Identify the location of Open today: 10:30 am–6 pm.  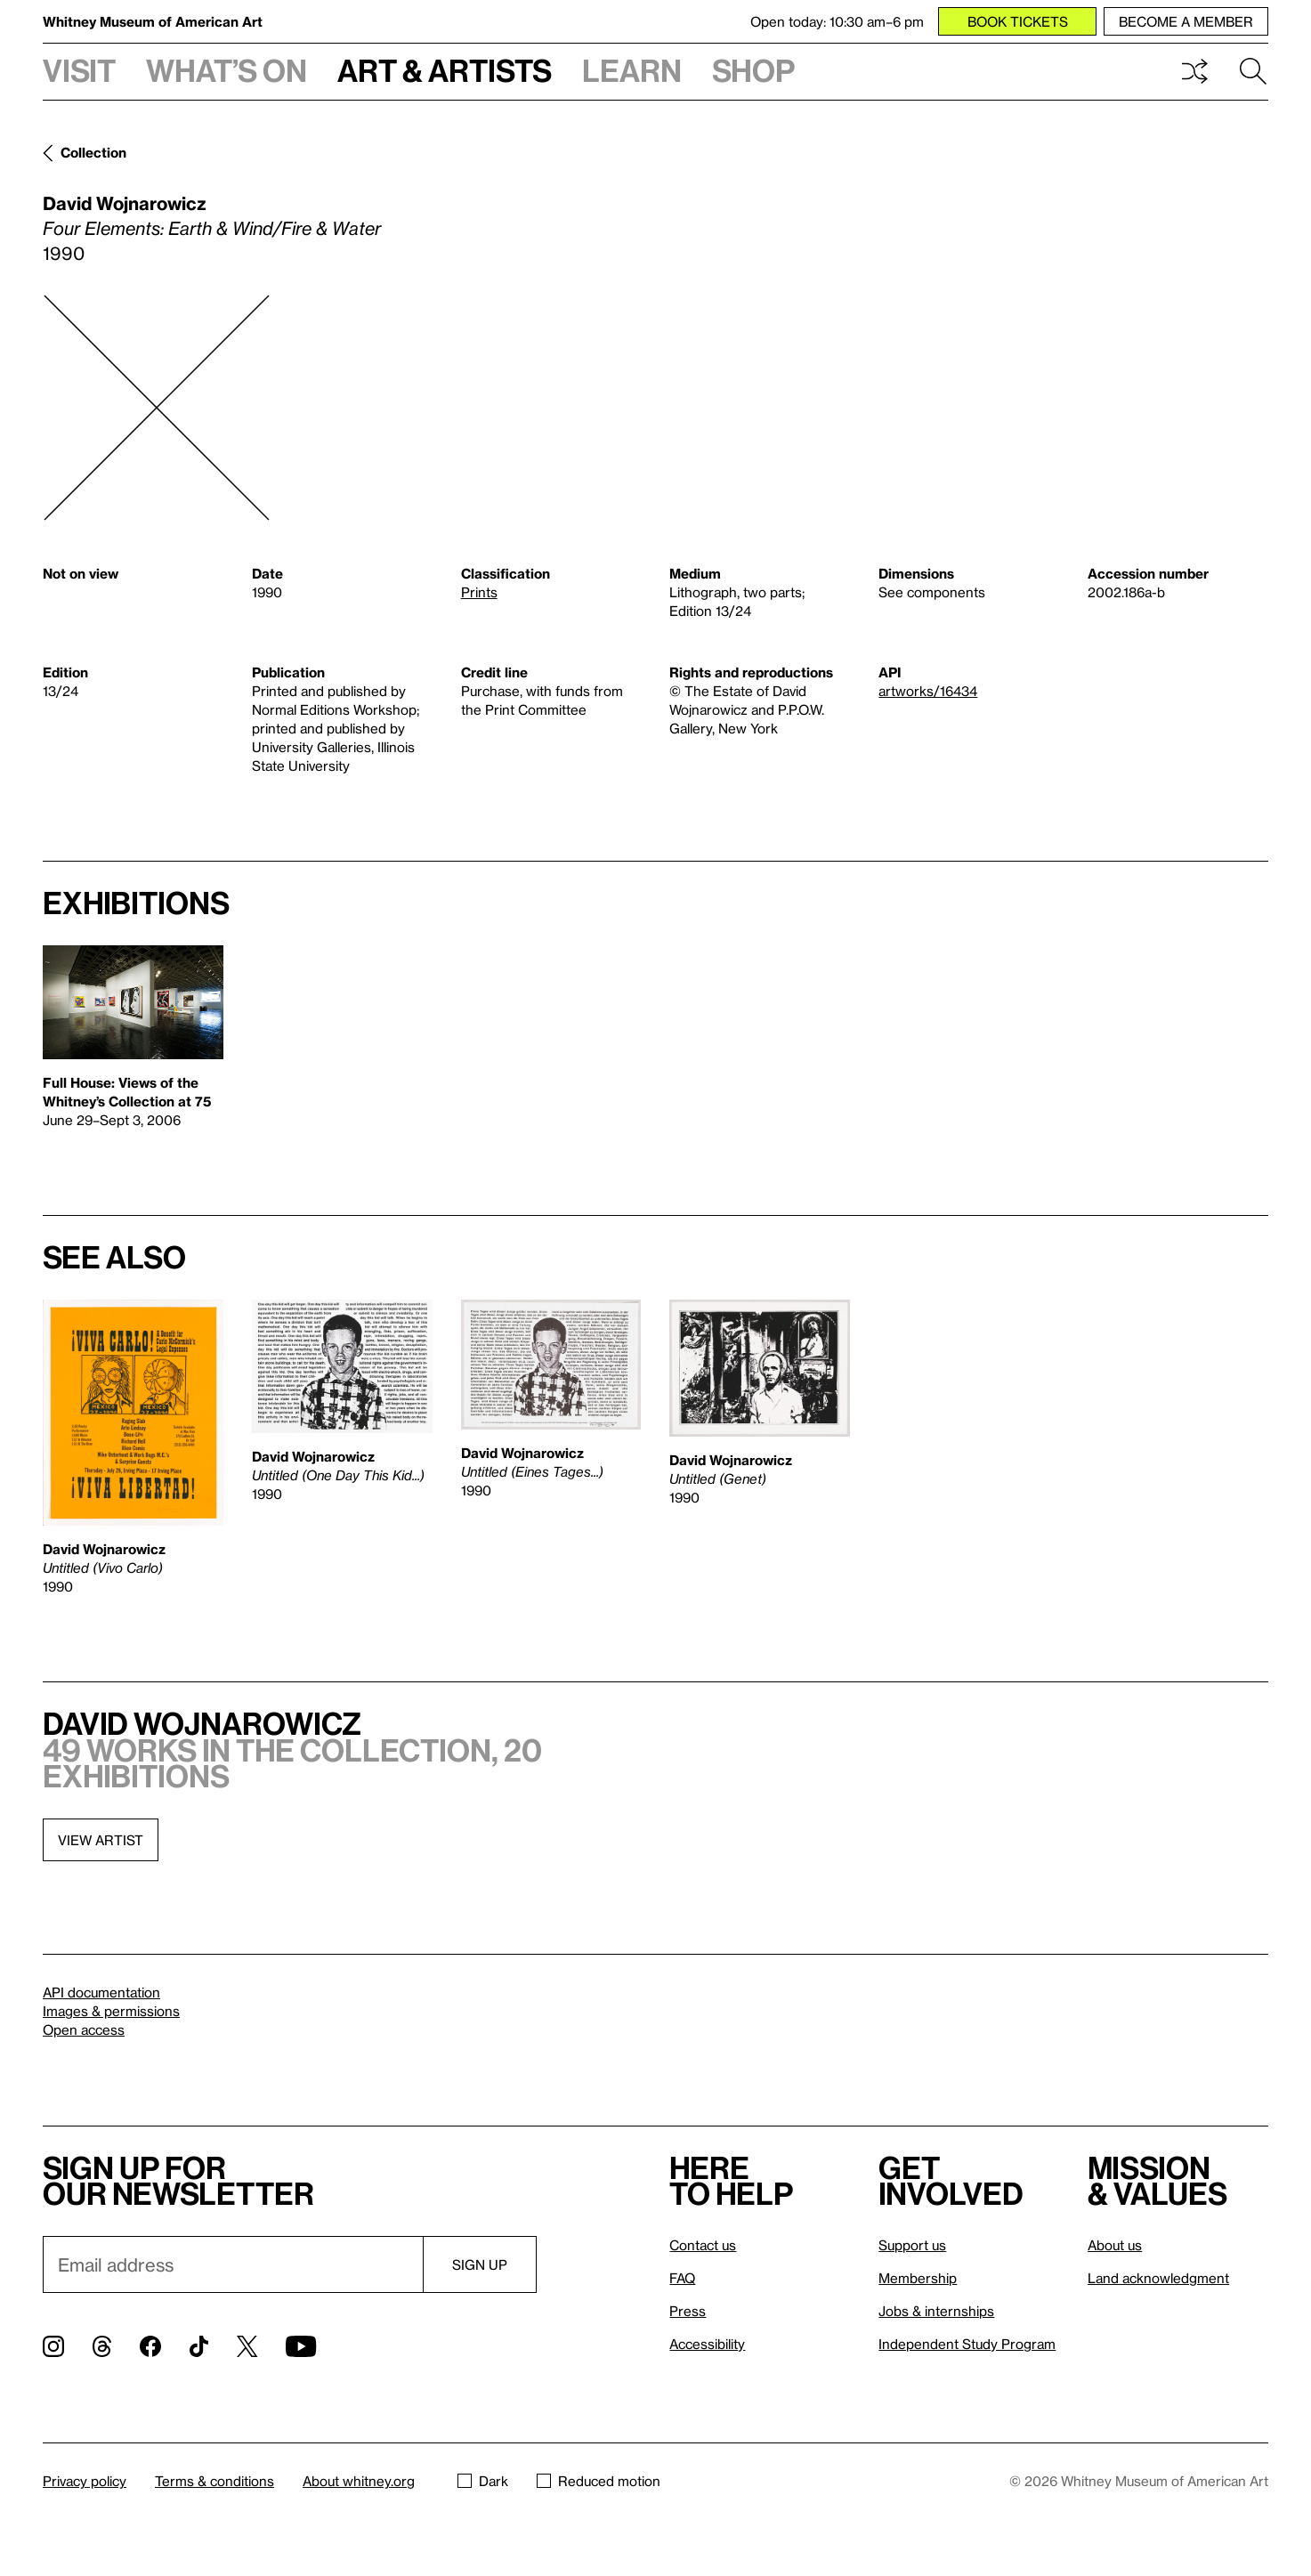
(837, 21).